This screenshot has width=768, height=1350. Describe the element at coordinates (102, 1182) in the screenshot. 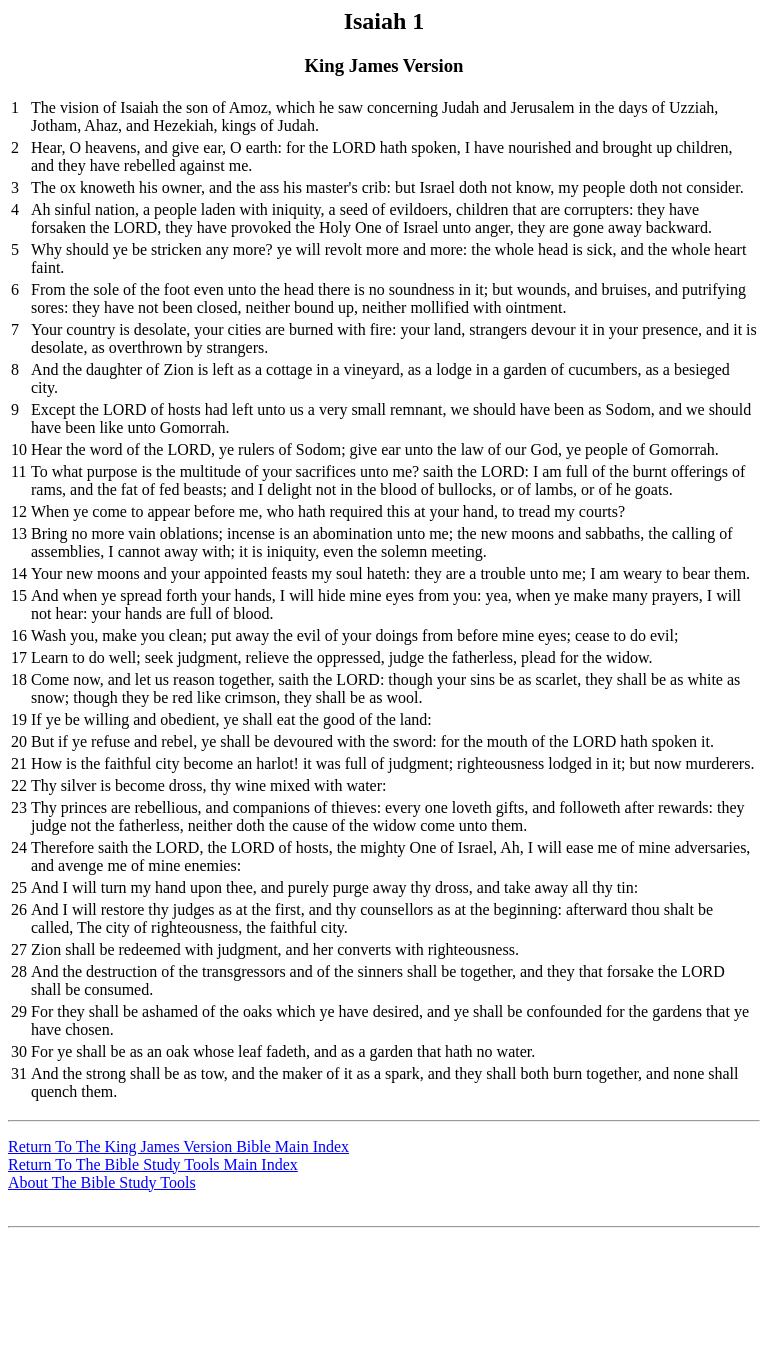

I see `About The Bible Study Tools` at that location.